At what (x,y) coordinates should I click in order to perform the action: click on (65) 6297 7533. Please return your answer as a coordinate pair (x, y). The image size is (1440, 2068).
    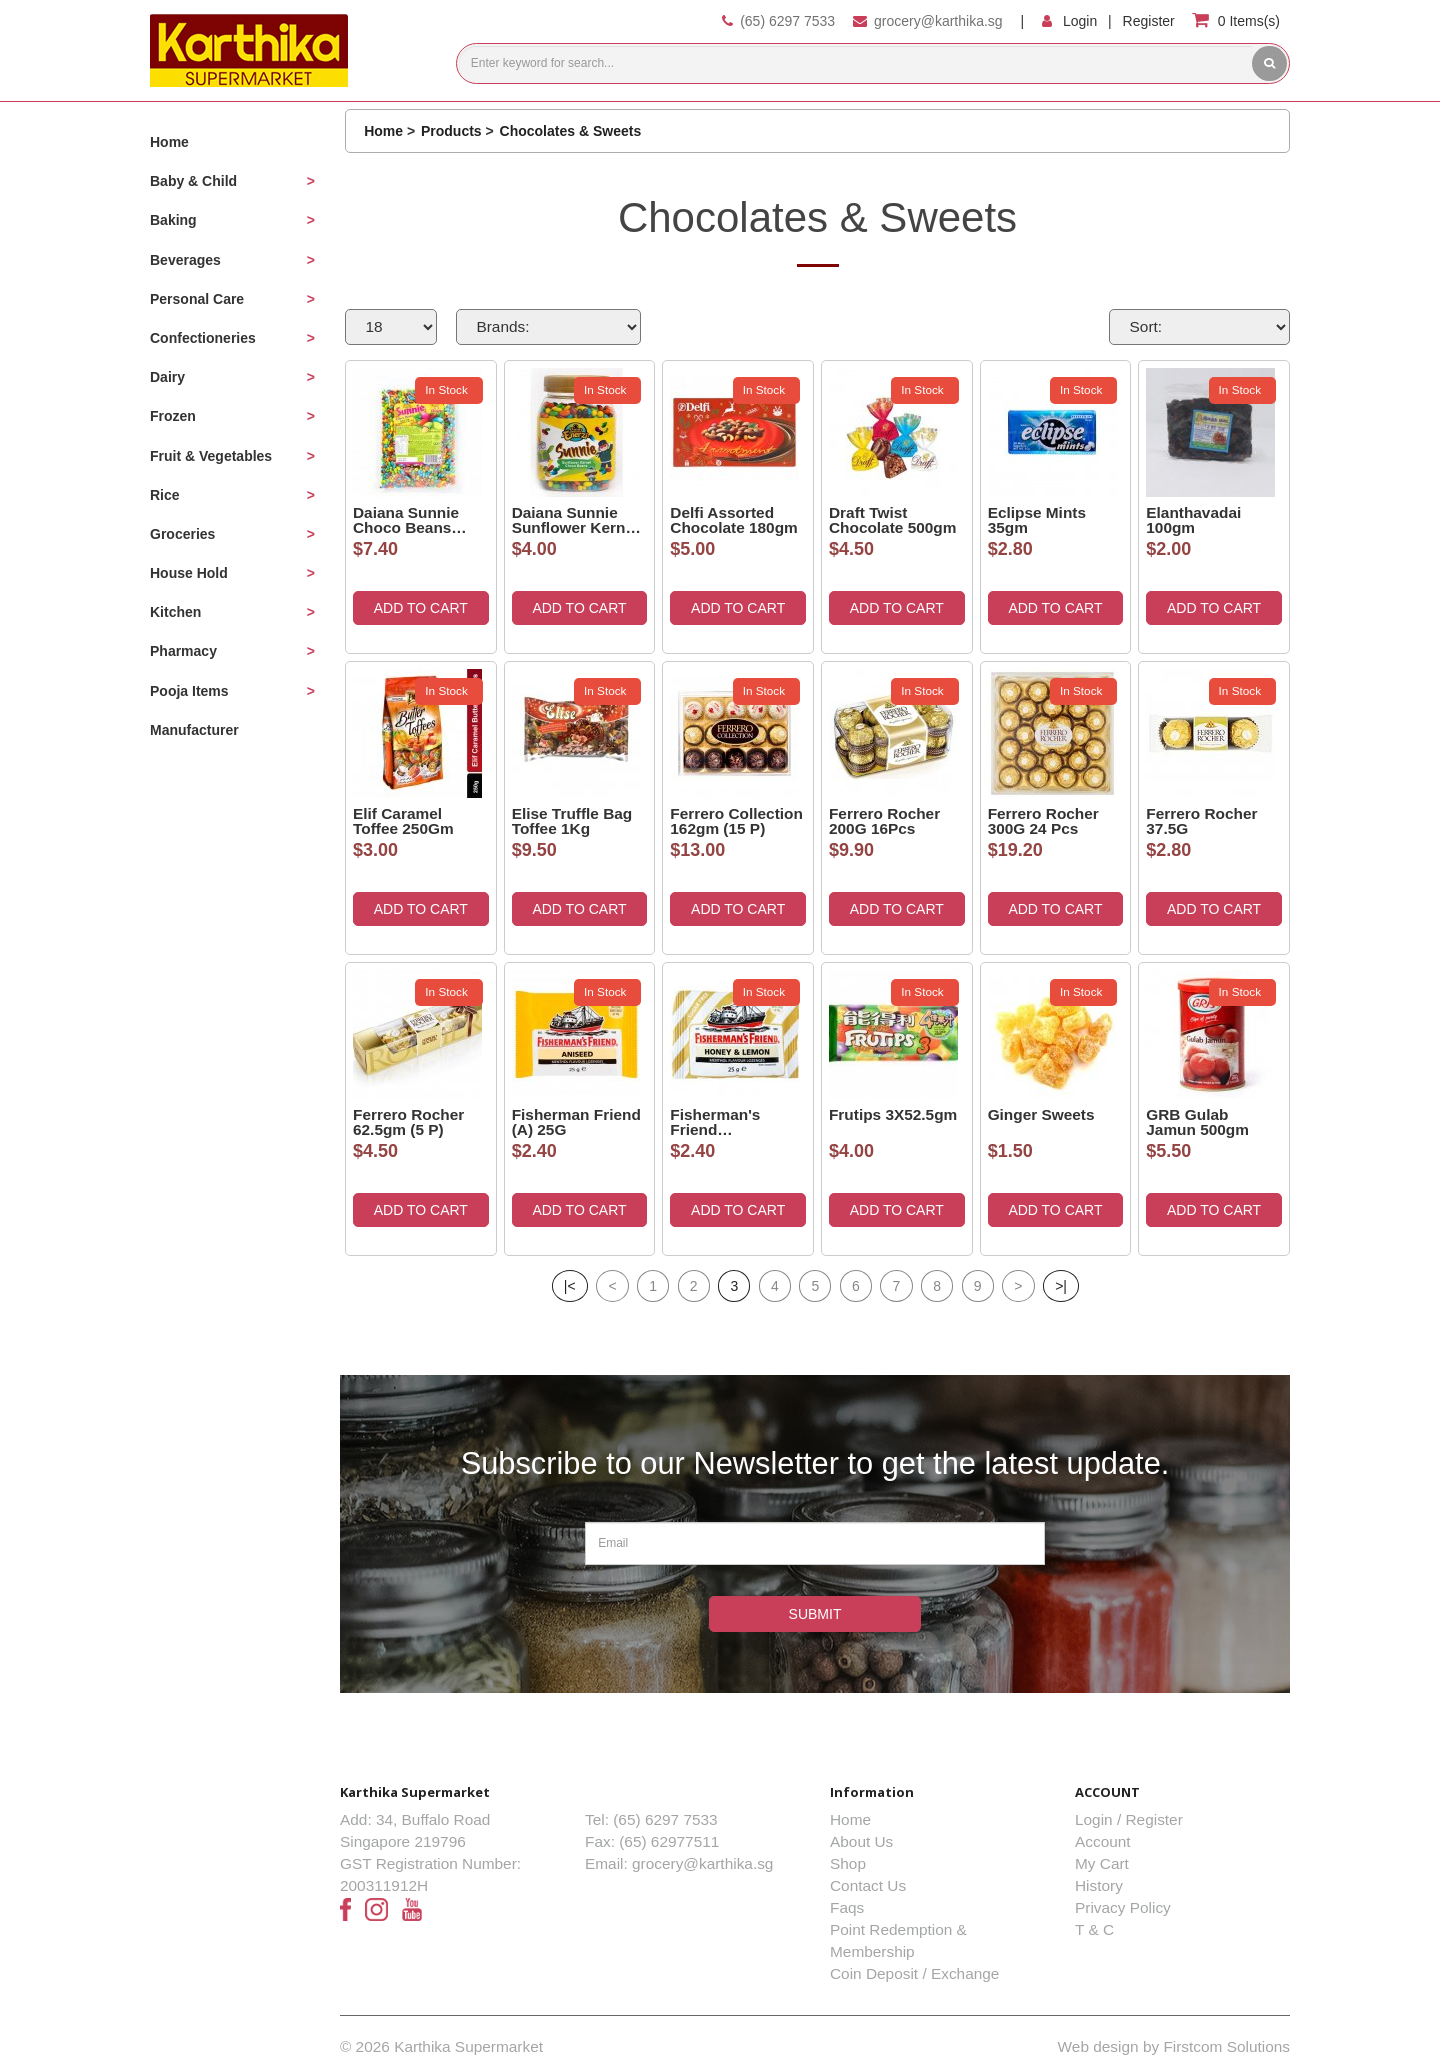
    Looking at the image, I should click on (787, 21).